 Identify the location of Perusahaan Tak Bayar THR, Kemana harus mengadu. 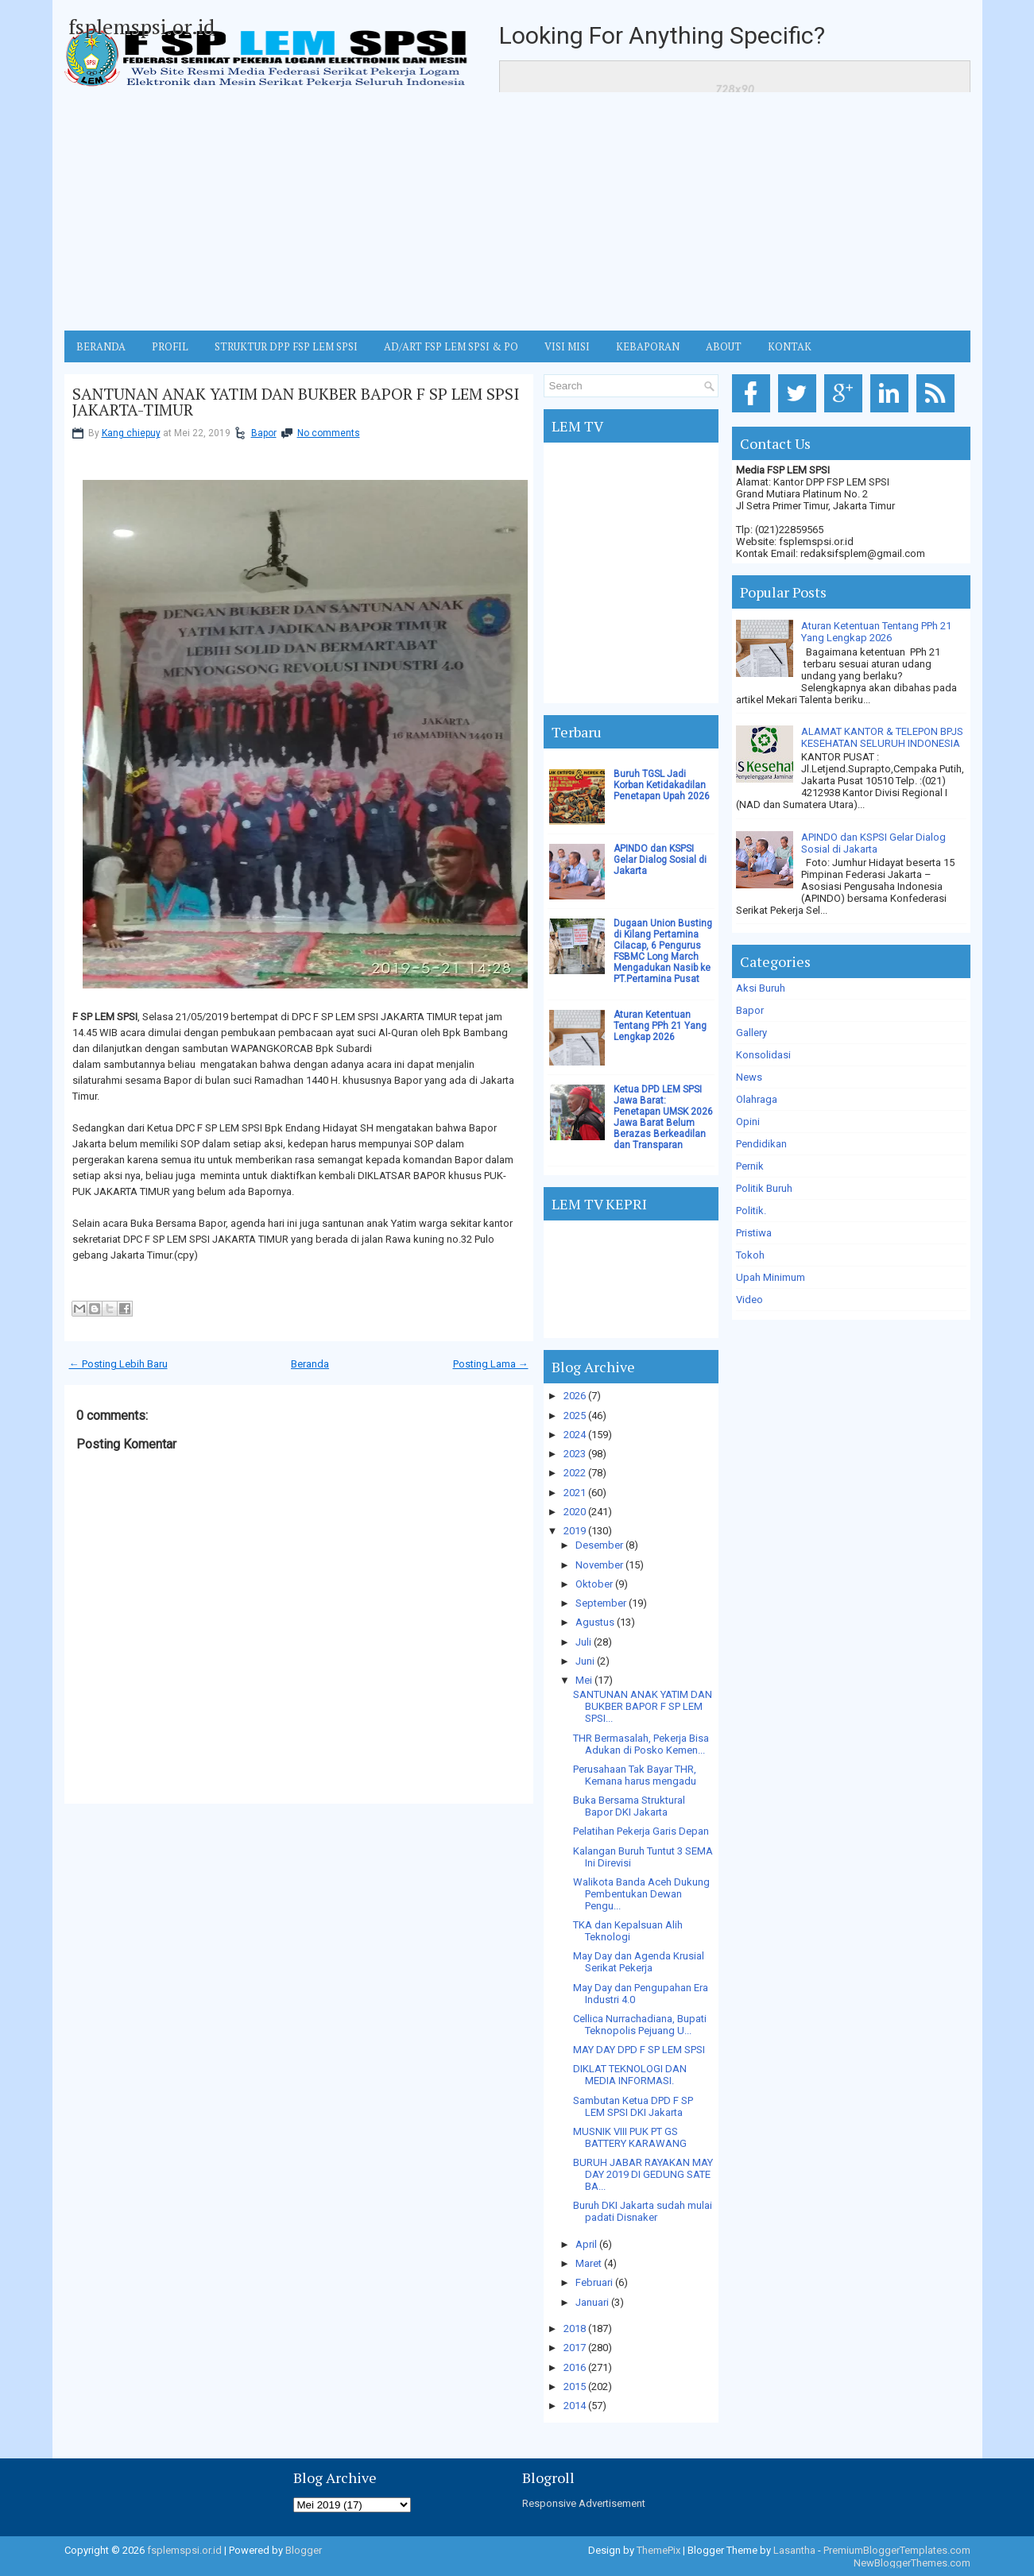
(634, 1775).